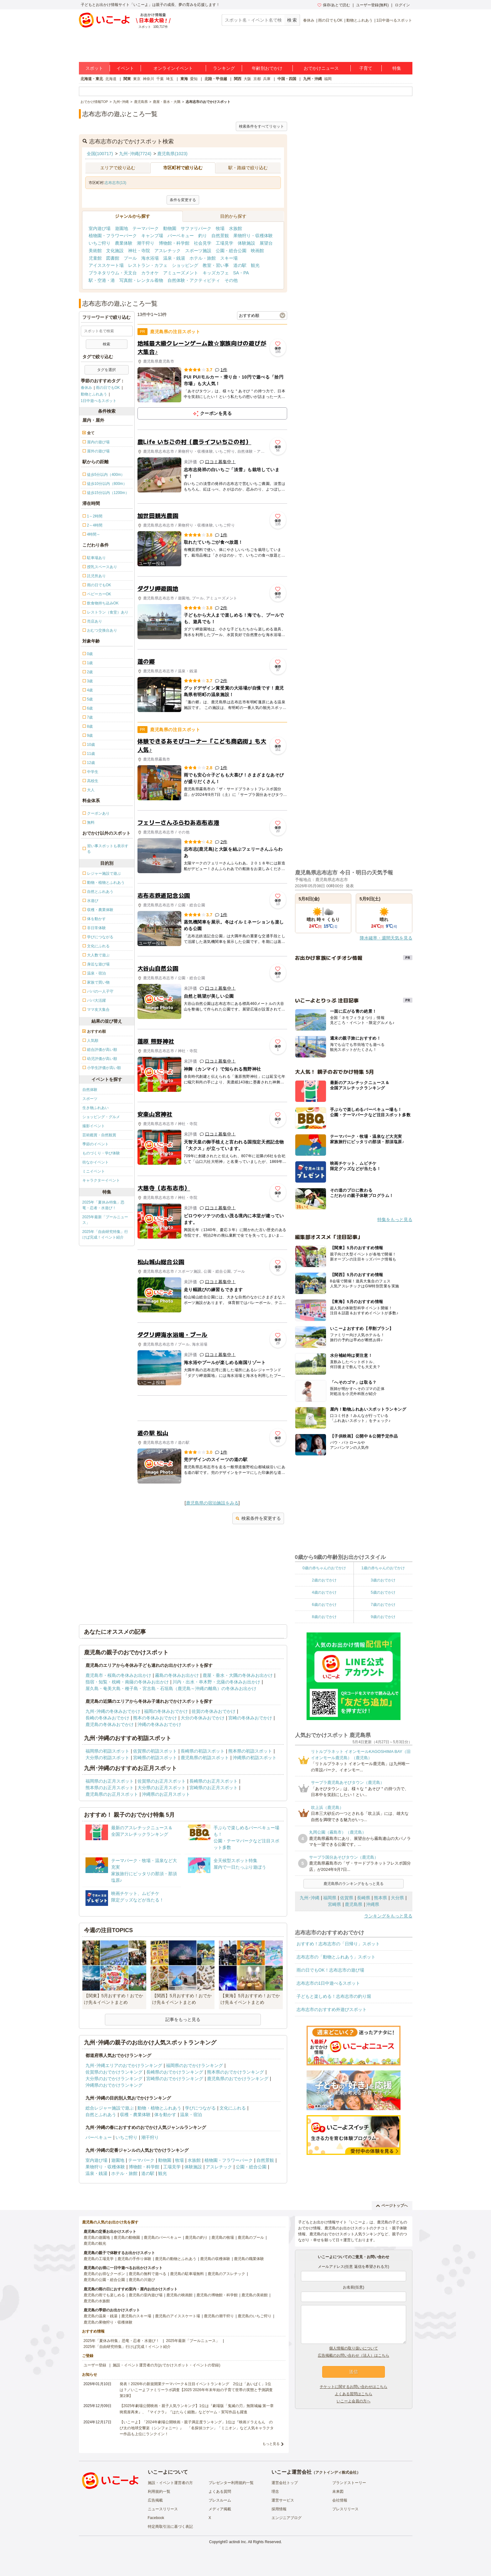 The width and height of the screenshot is (491, 2576). I want to click on 温泉・宿泊, so click(191, 2114).